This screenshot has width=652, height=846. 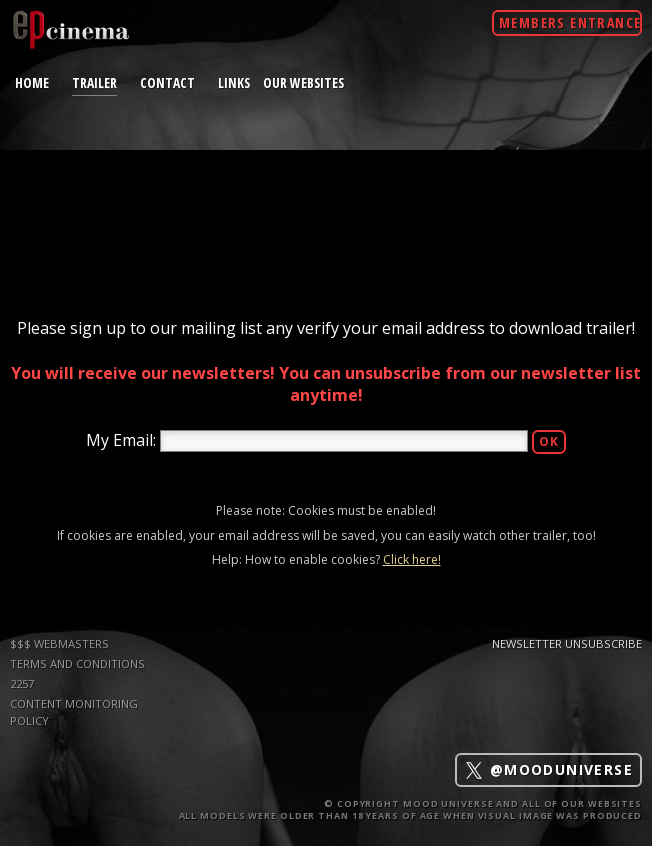 What do you see at coordinates (303, 82) in the screenshot?
I see `Our Websites` at bounding box center [303, 82].